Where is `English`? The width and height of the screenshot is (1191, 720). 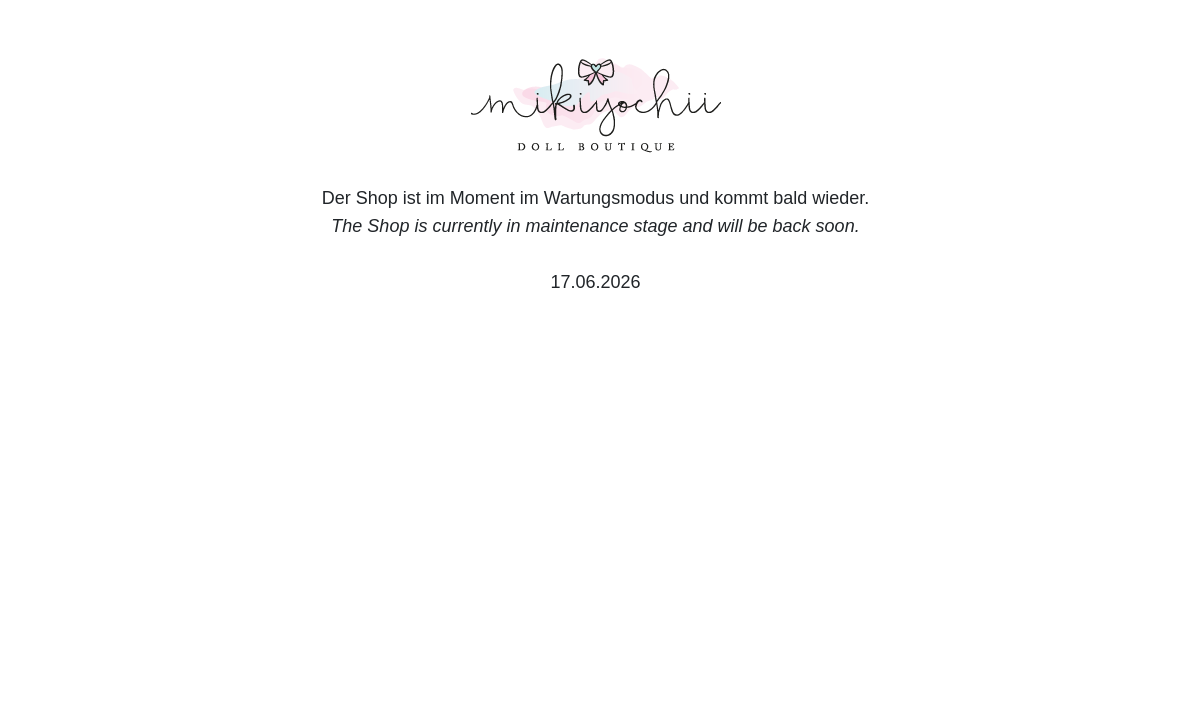
English is located at coordinates (273, 627).